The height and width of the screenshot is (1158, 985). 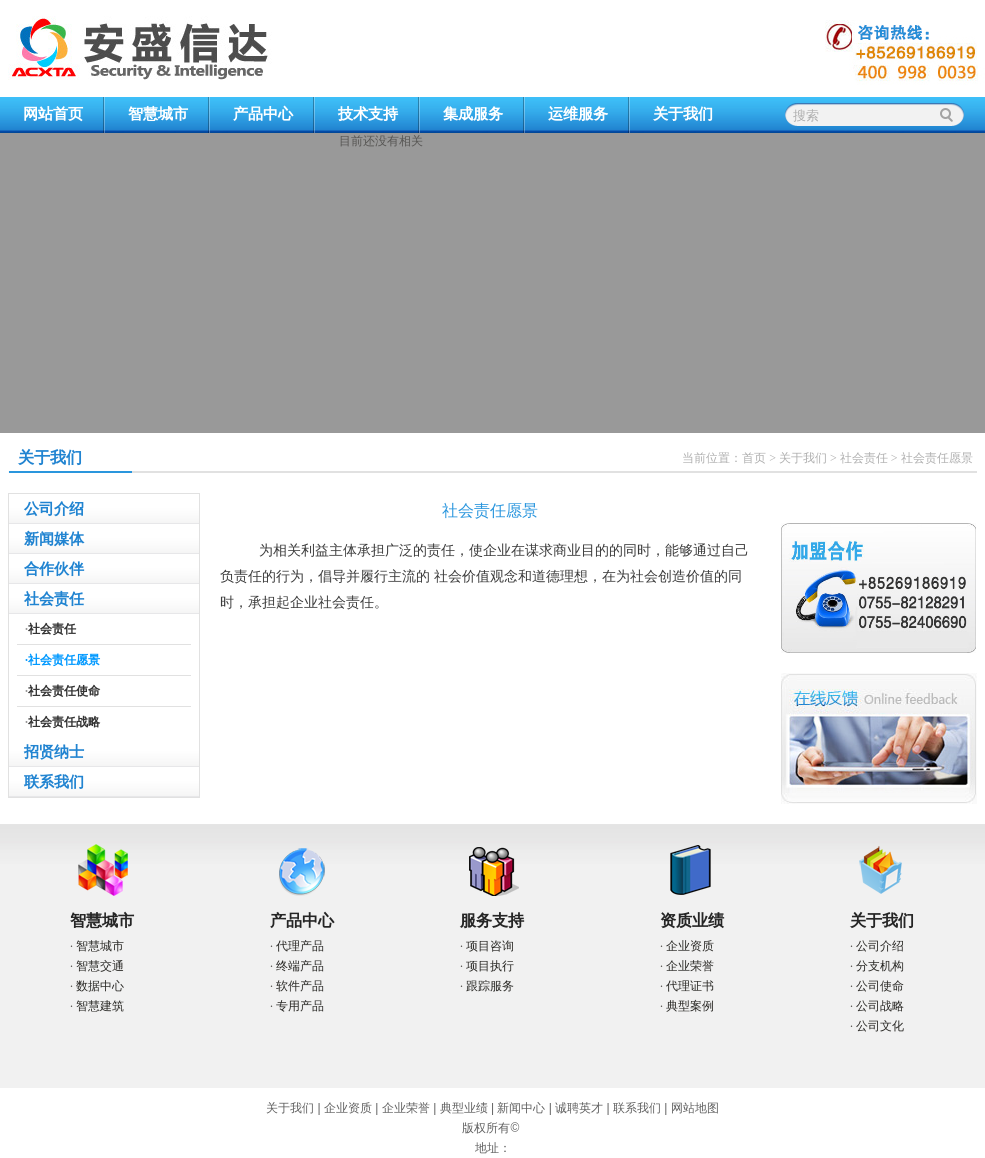 What do you see at coordinates (690, 946) in the screenshot?
I see `企业资质` at bounding box center [690, 946].